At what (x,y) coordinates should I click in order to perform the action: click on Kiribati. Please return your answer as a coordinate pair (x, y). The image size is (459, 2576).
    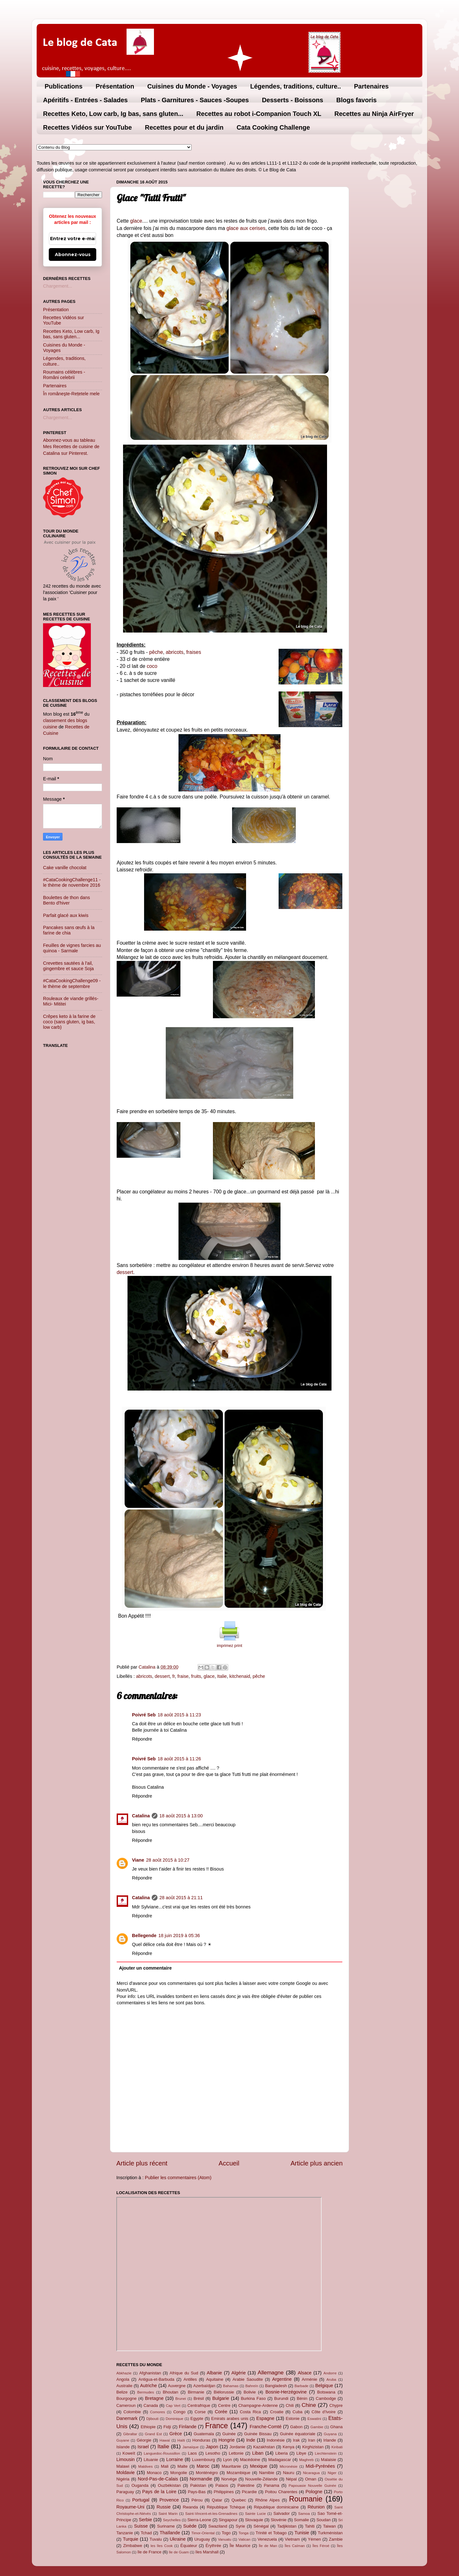
    Looking at the image, I should click on (337, 2447).